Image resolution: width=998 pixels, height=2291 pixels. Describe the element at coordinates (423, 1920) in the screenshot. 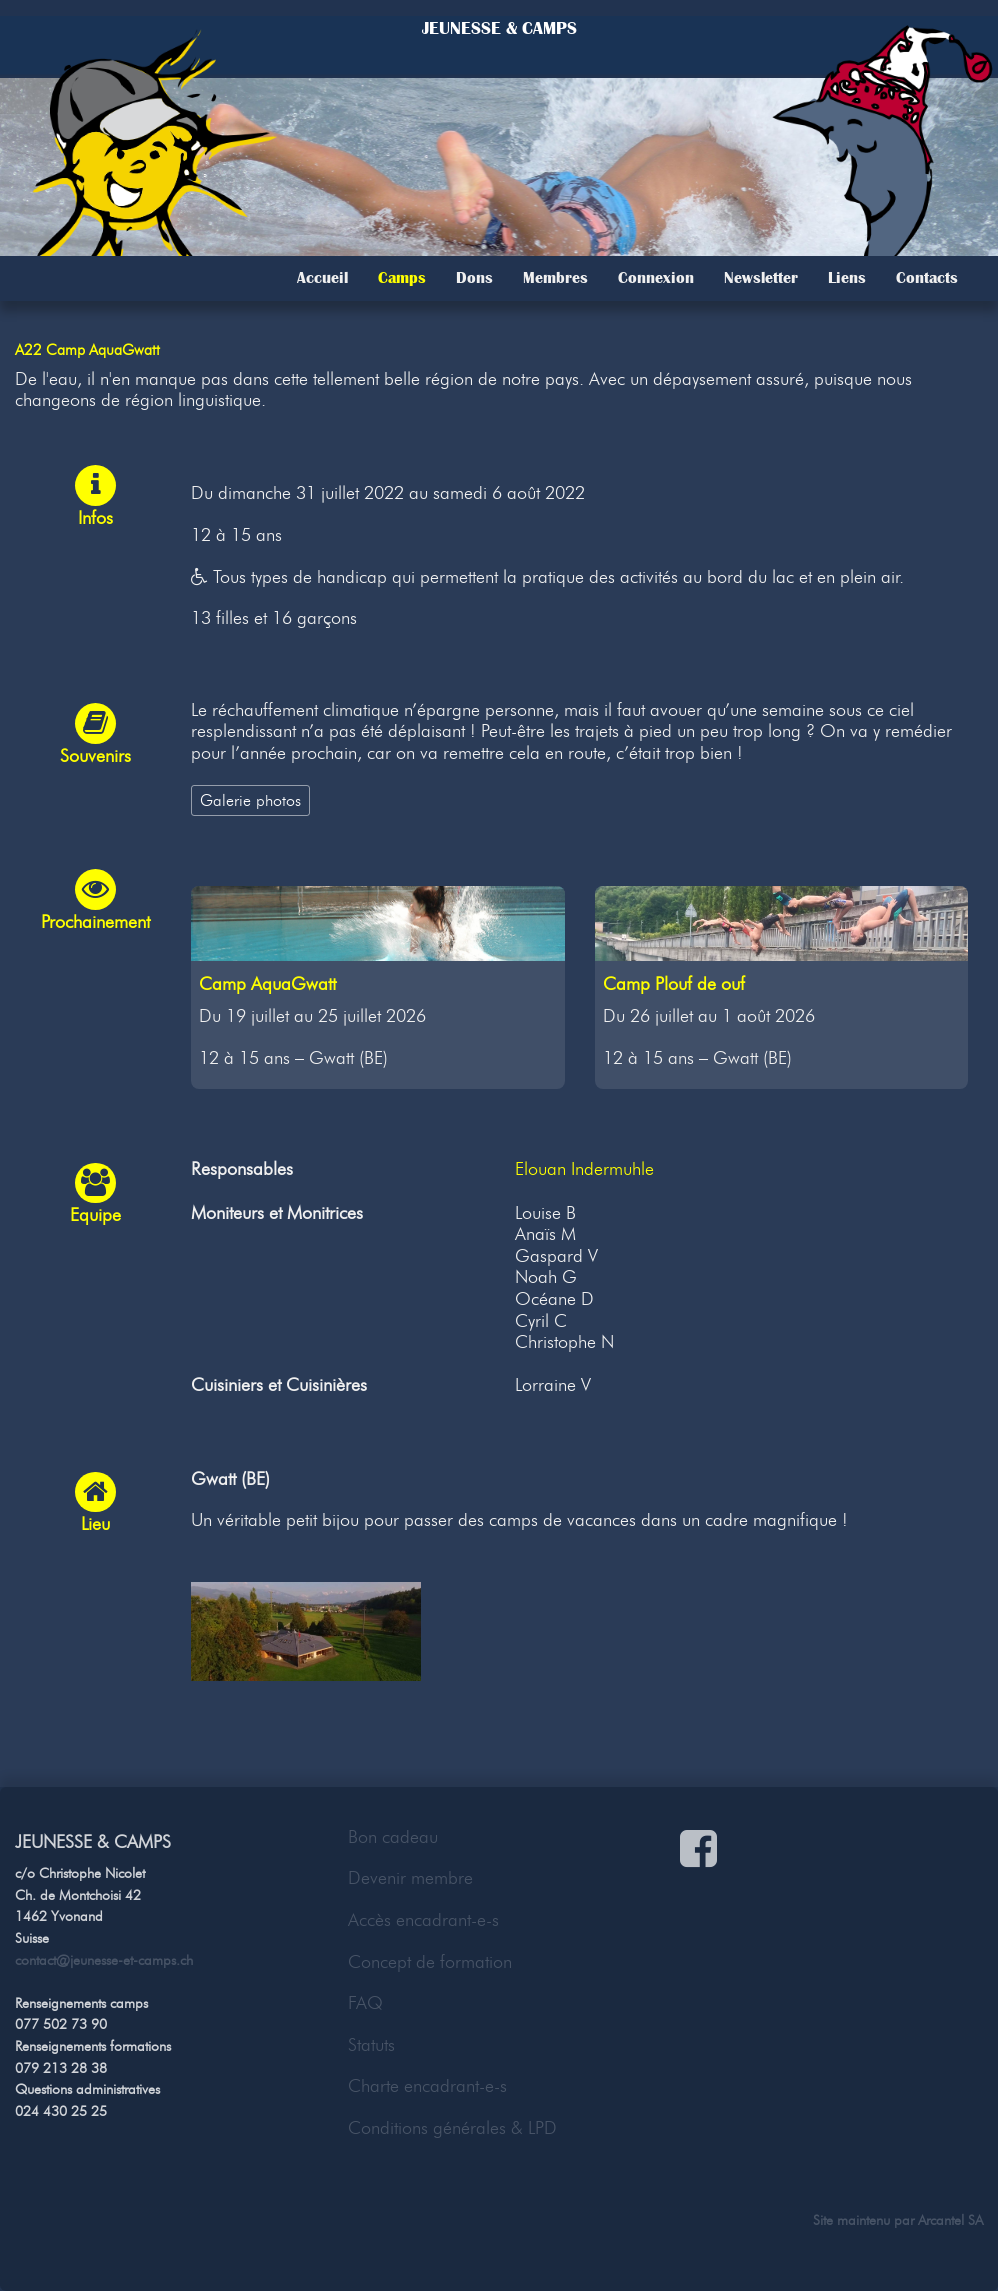

I see `Accès encadrant-e-s` at that location.